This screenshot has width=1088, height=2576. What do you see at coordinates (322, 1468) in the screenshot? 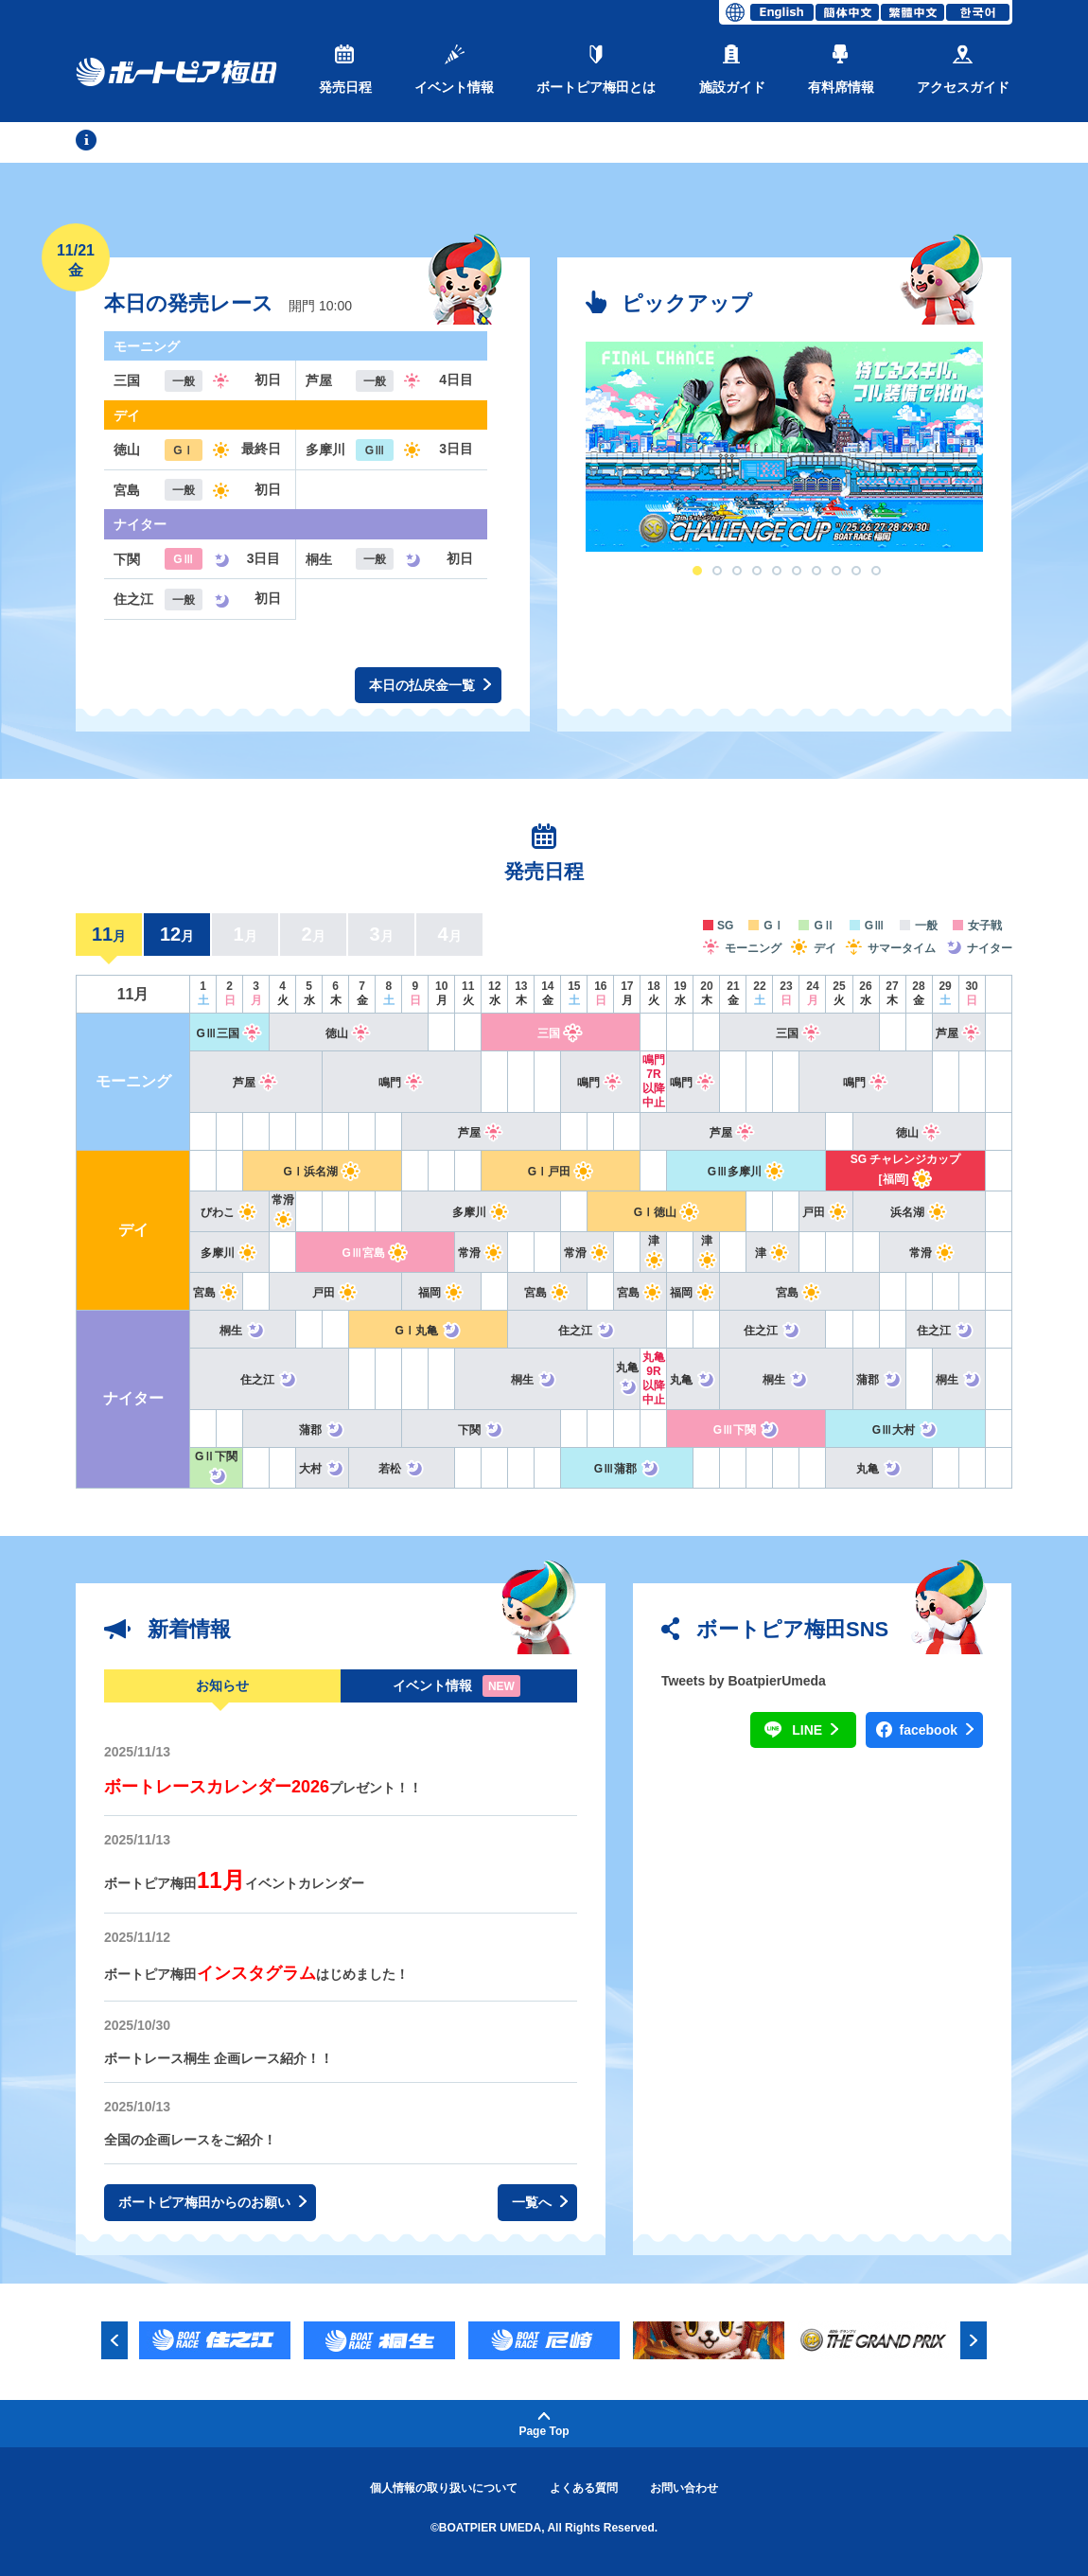
I see `大村` at bounding box center [322, 1468].